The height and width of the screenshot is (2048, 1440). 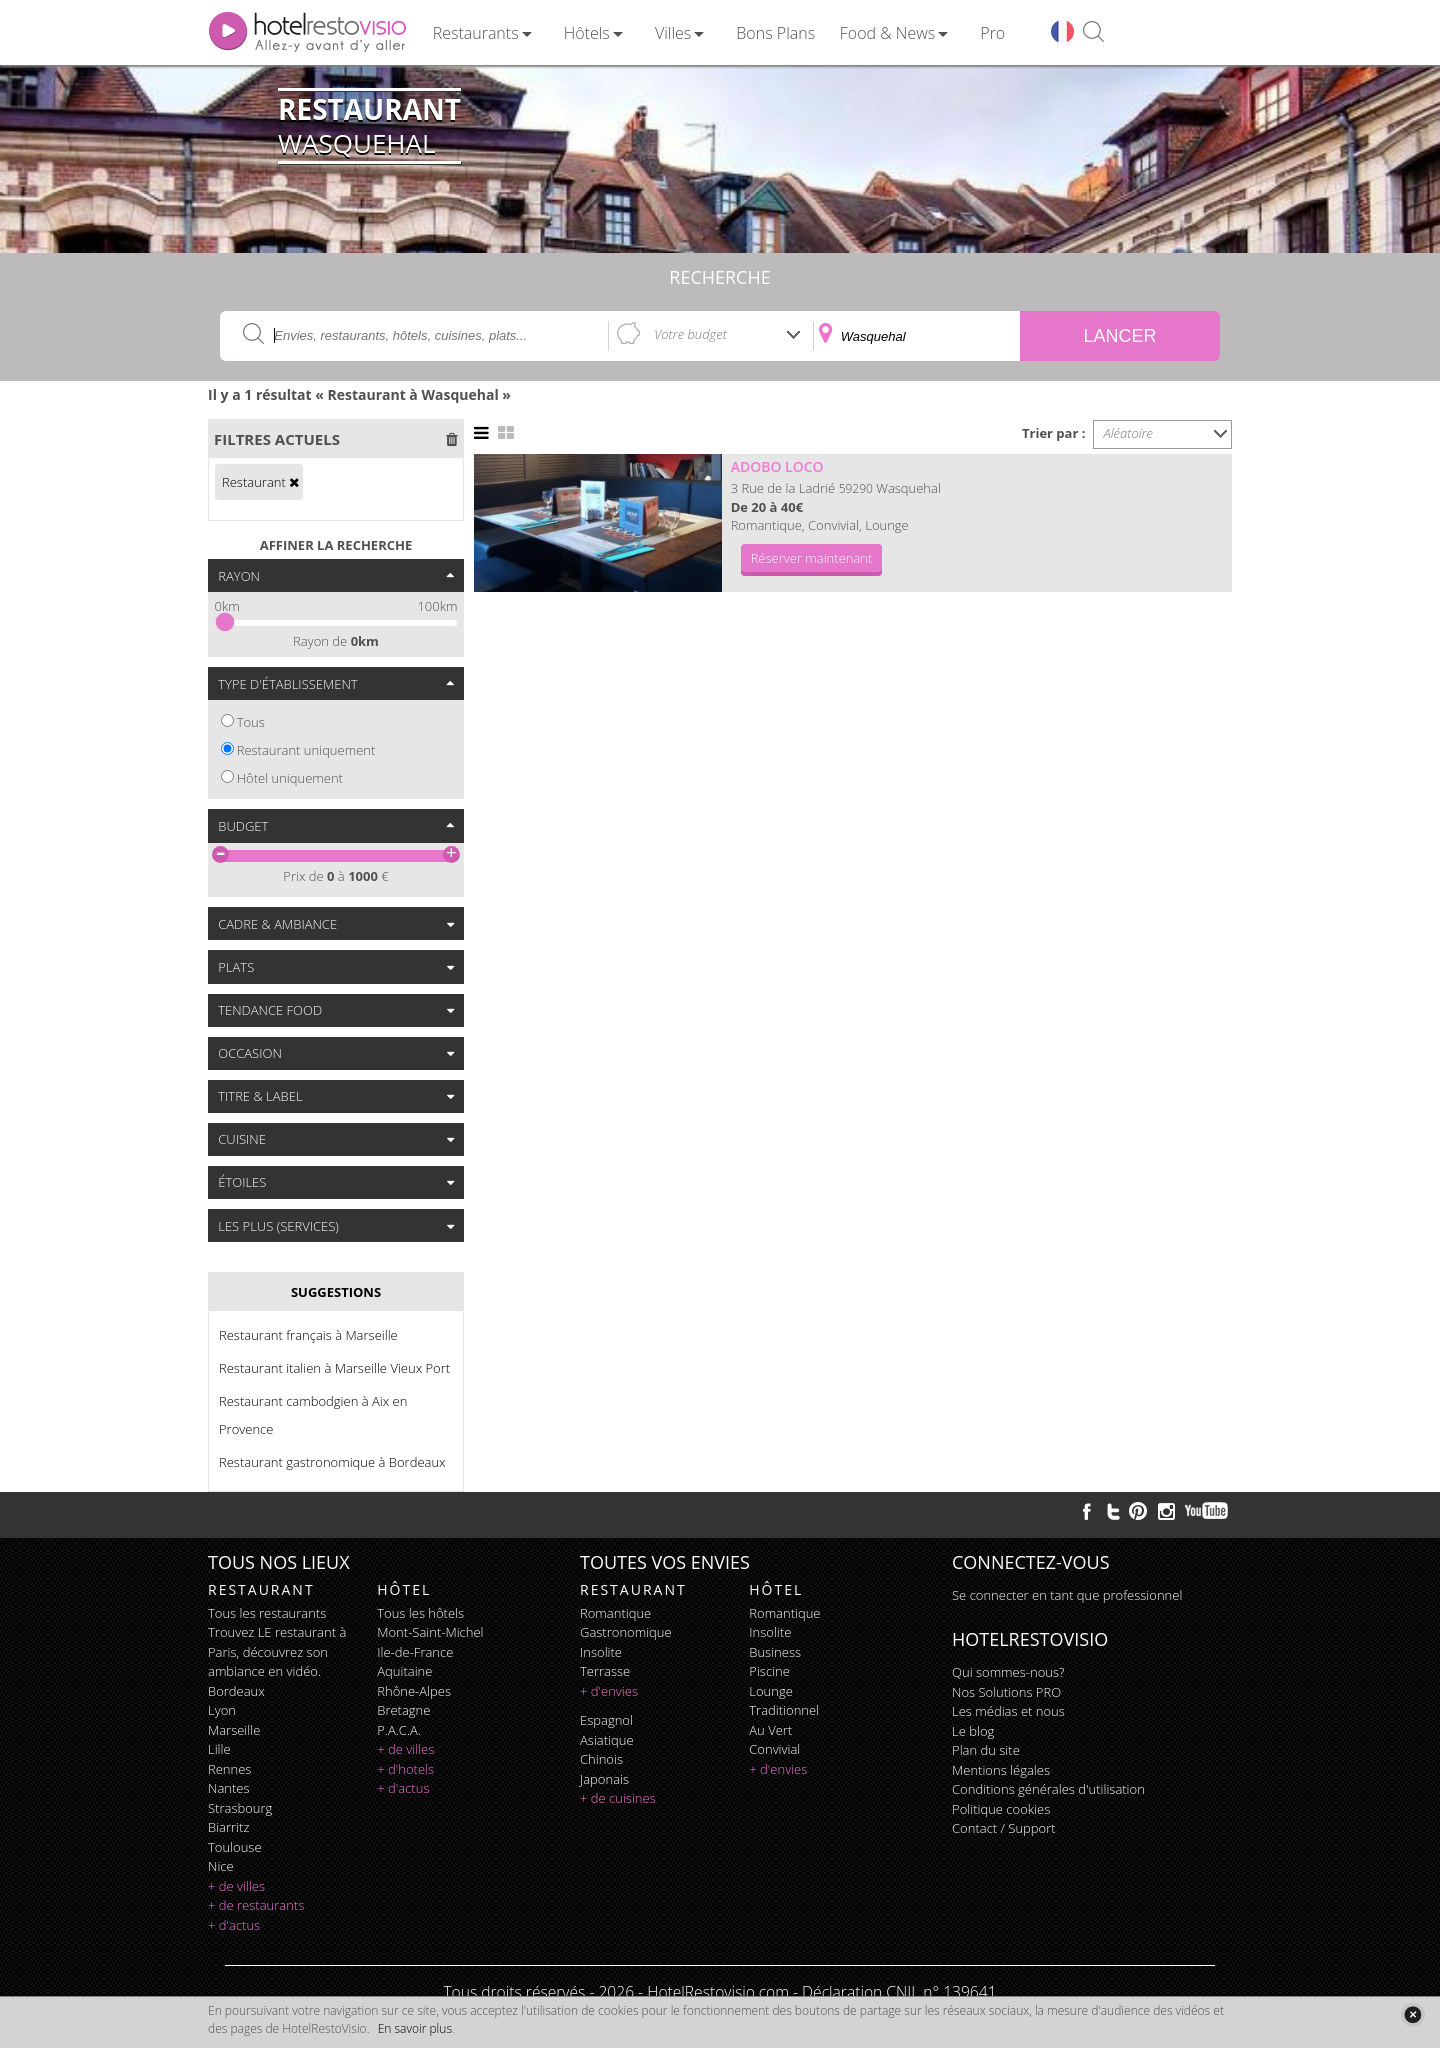 What do you see at coordinates (251, 722) in the screenshot?
I see `Tous` at bounding box center [251, 722].